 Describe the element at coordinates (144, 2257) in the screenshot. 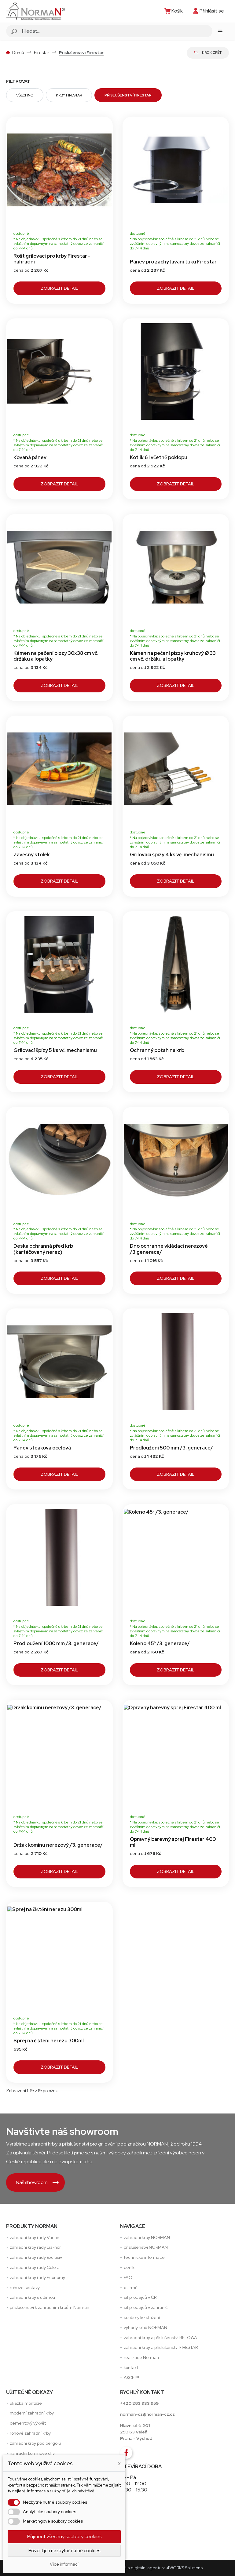

I see `technické informace` at that location.